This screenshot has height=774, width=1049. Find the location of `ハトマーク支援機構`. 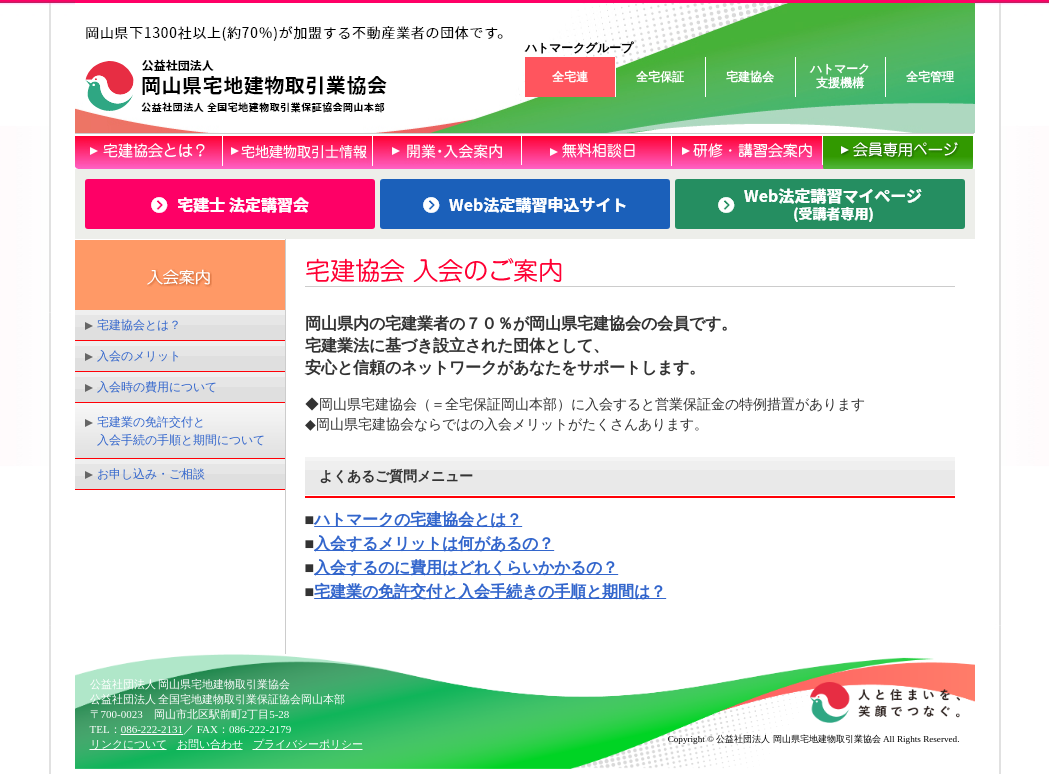

ハトマーク支援機構 is located at coordinates (840, 76).